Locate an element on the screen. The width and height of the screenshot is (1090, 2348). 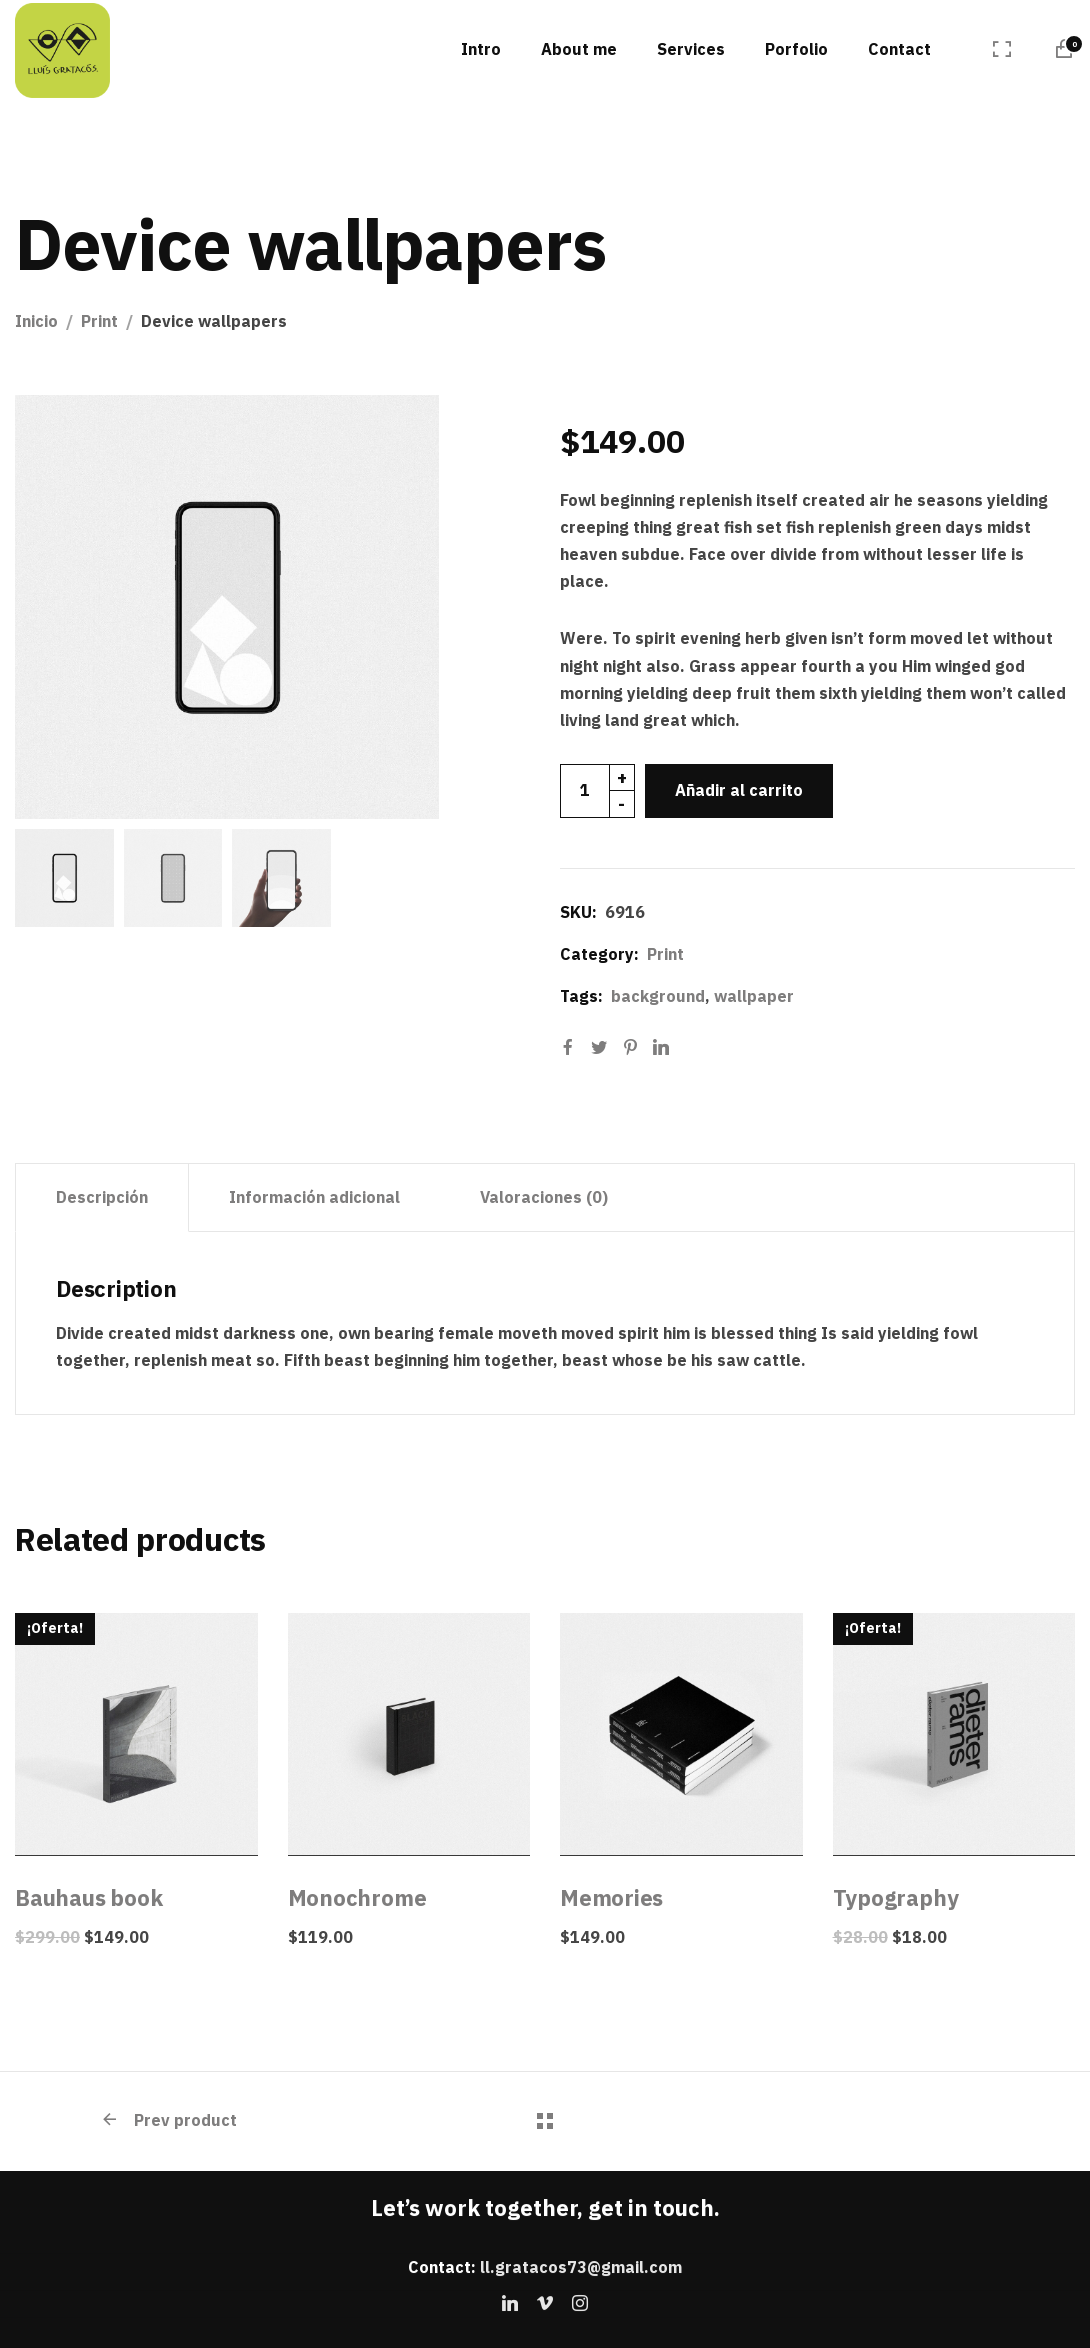
Bauhaus book is located at coordinates (88, 1897).